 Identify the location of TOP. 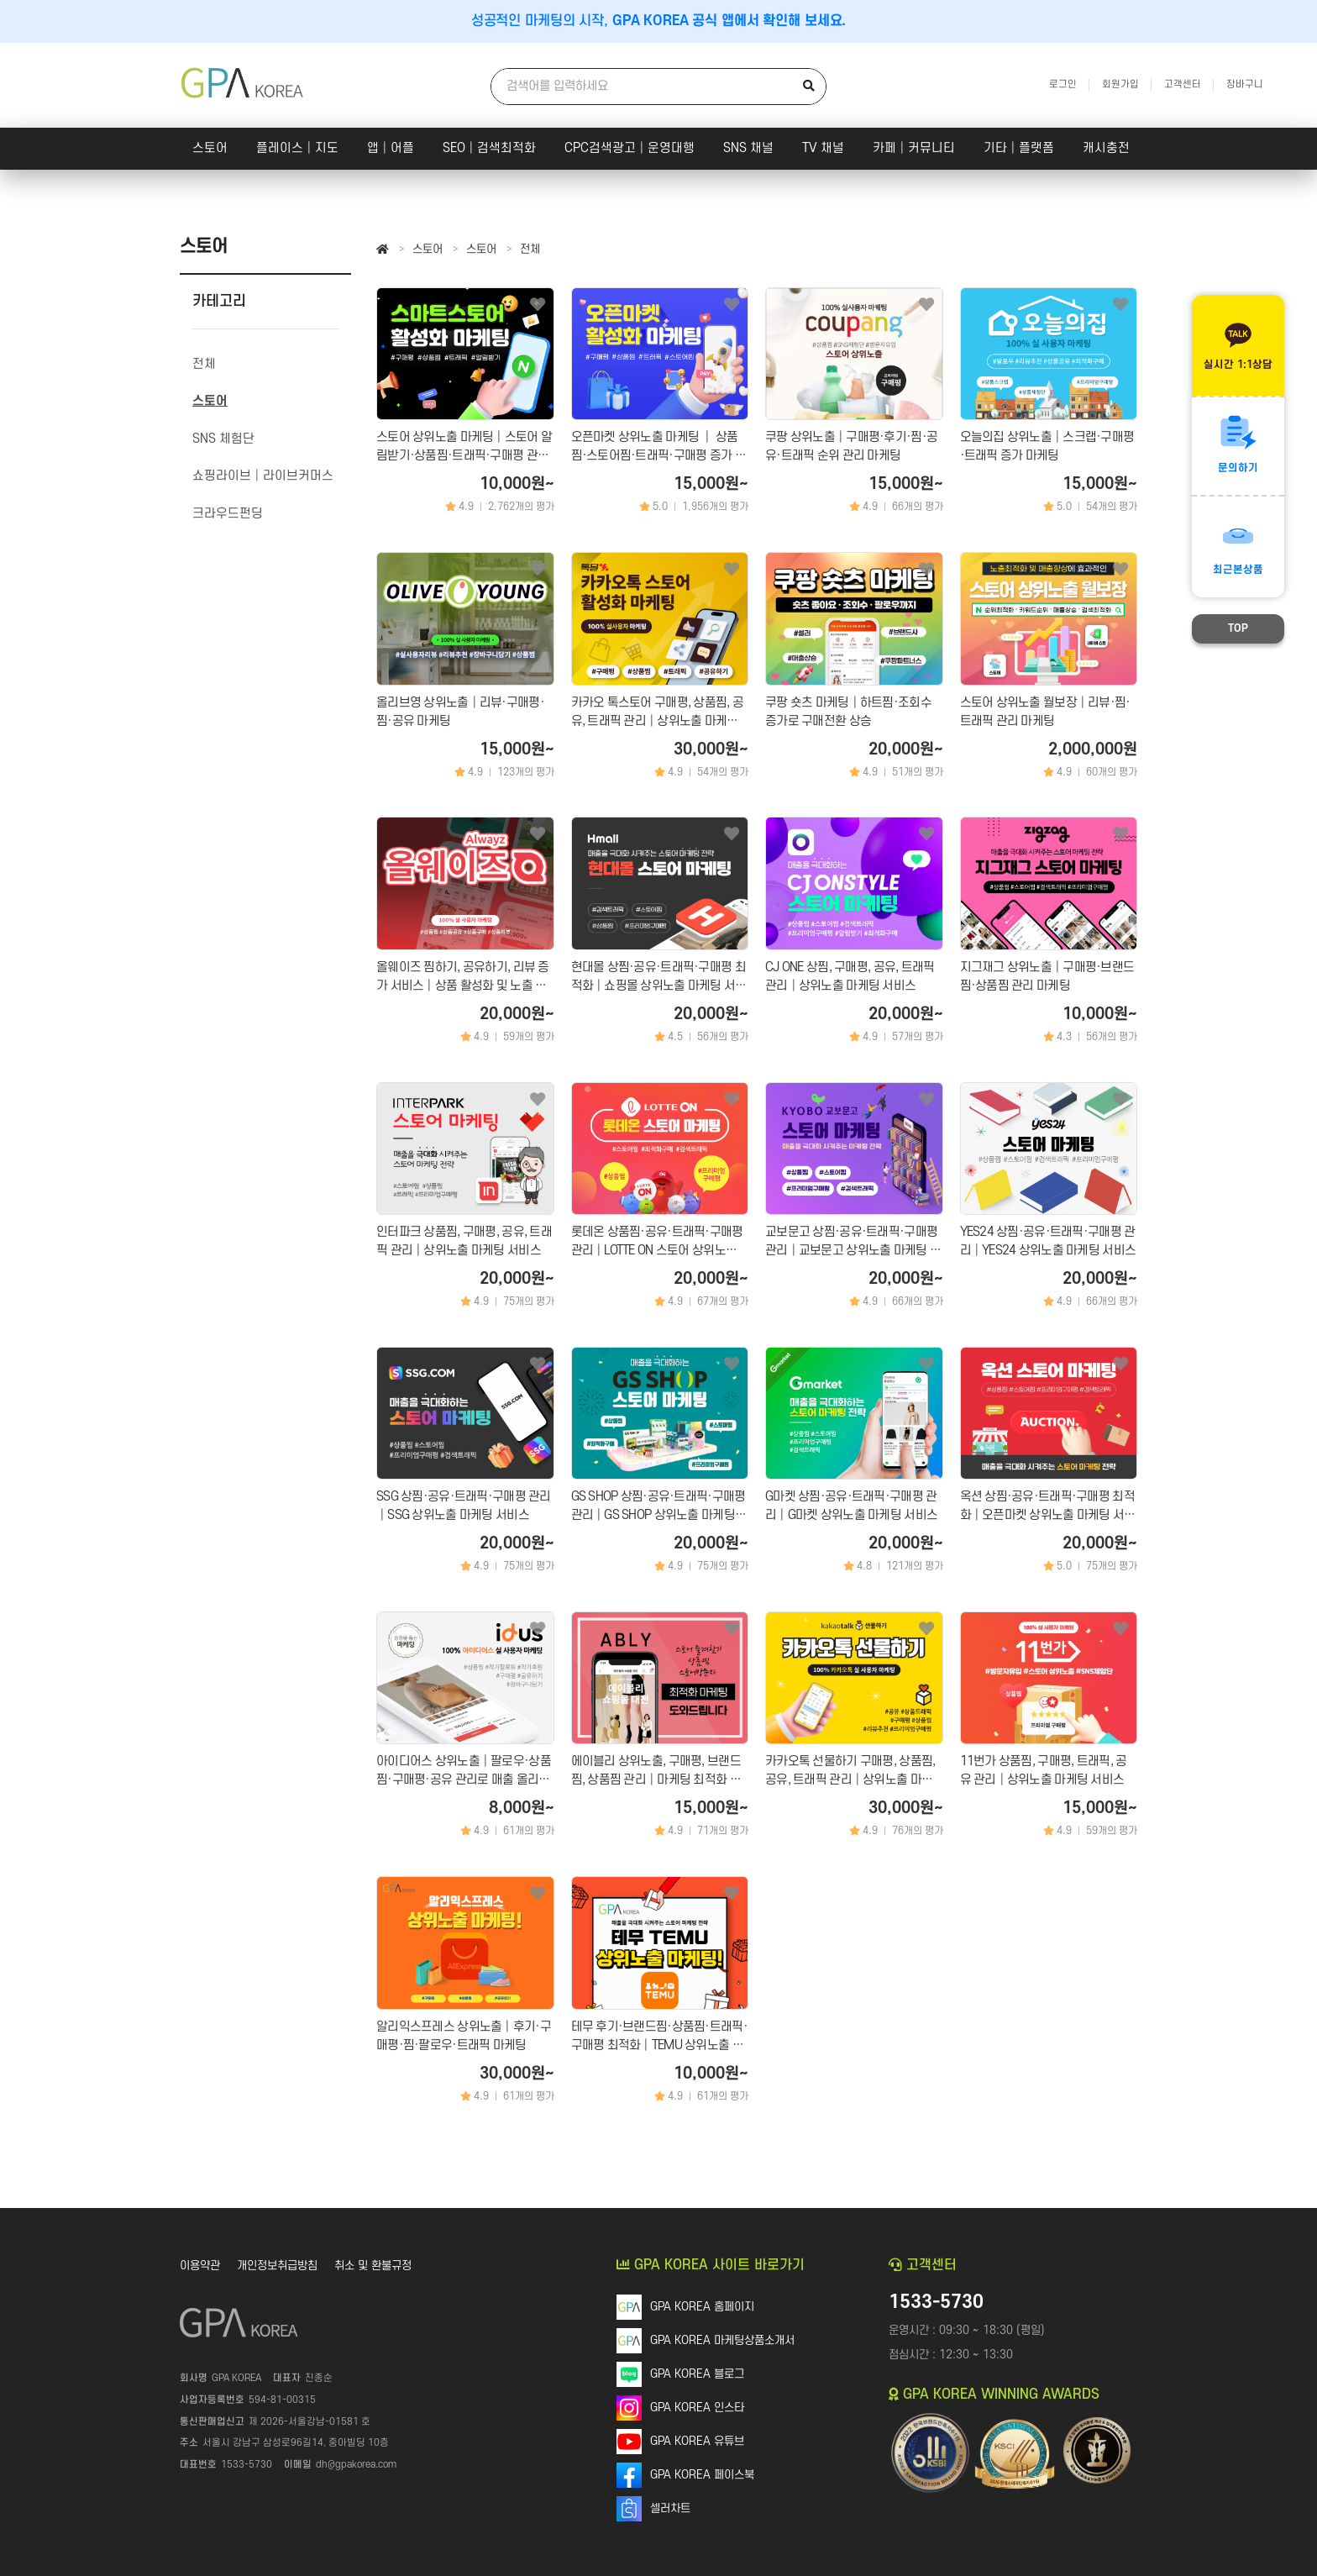
(1238, 628).